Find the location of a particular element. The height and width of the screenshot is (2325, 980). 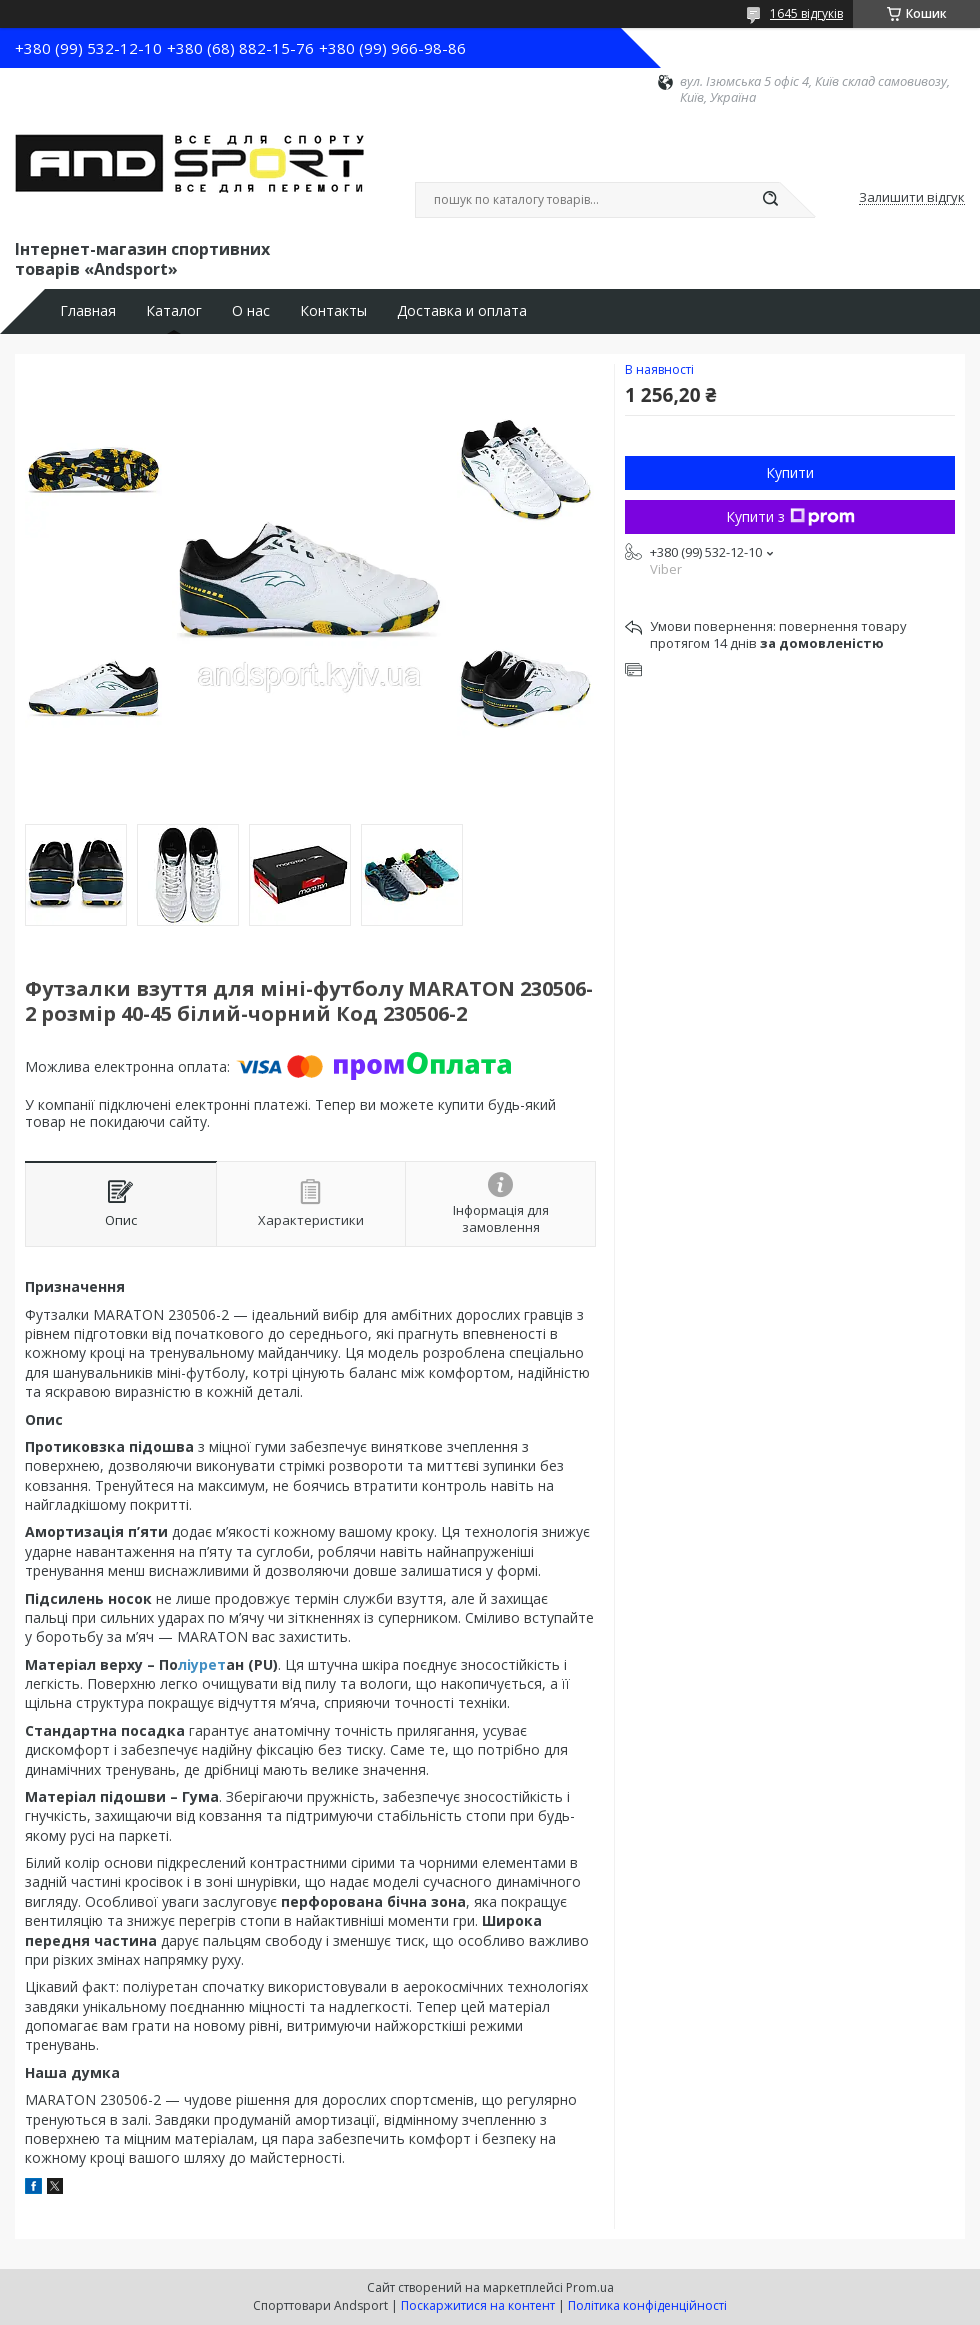

Доставка и оплата is located at coordinates (462, 311).